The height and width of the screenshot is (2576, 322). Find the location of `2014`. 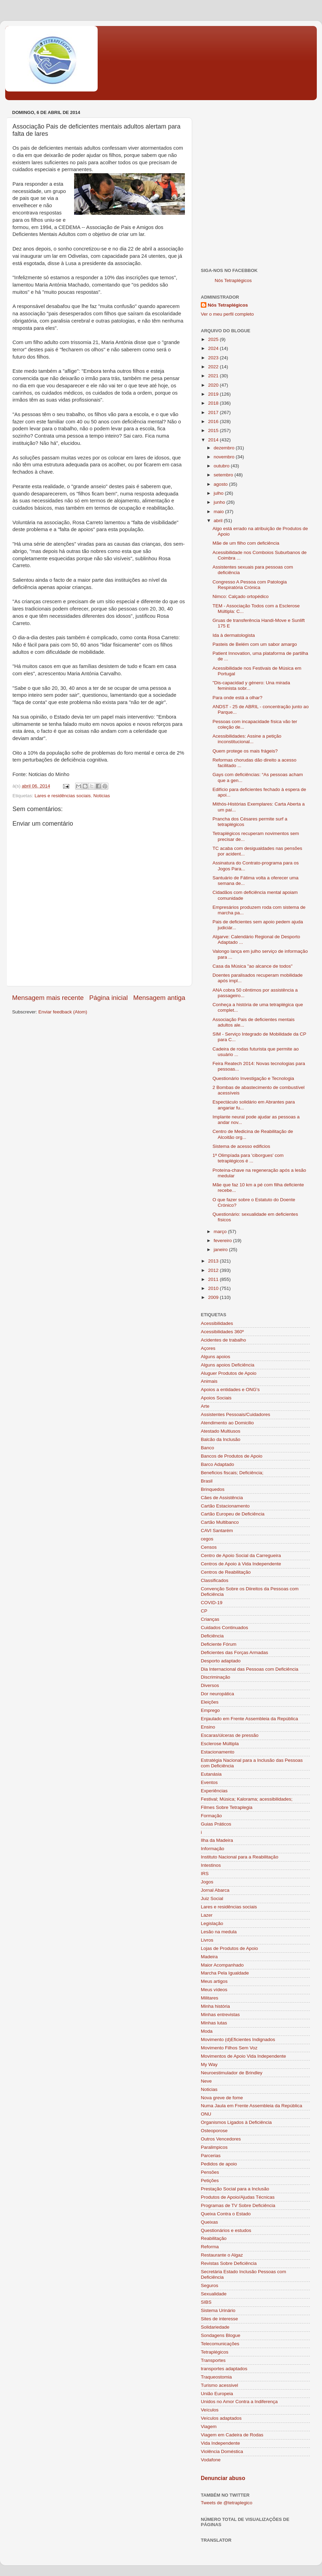

2014 is located at coordinates (214, 439).